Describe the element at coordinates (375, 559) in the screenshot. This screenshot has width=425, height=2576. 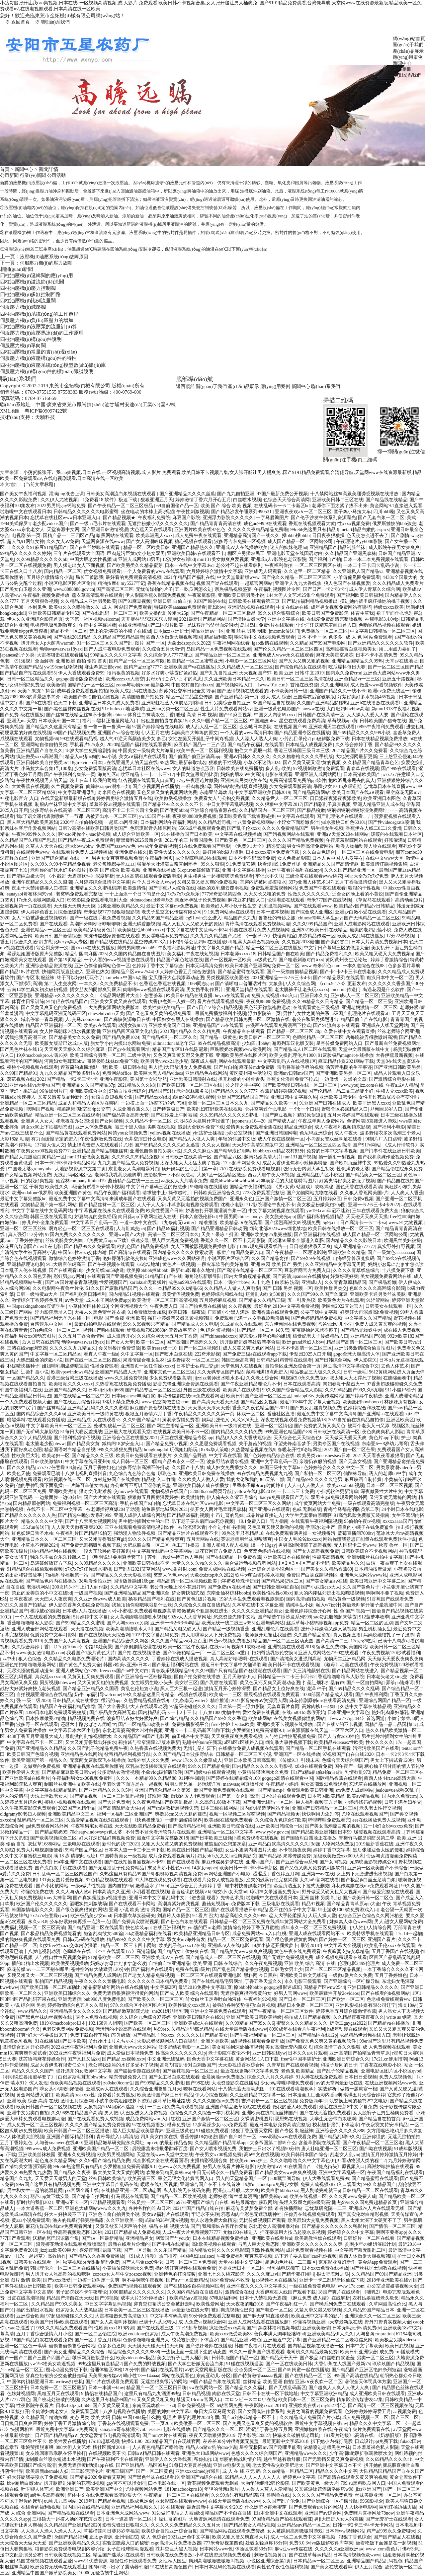
I see `日本一本二本免费视频在线观看` at that location.